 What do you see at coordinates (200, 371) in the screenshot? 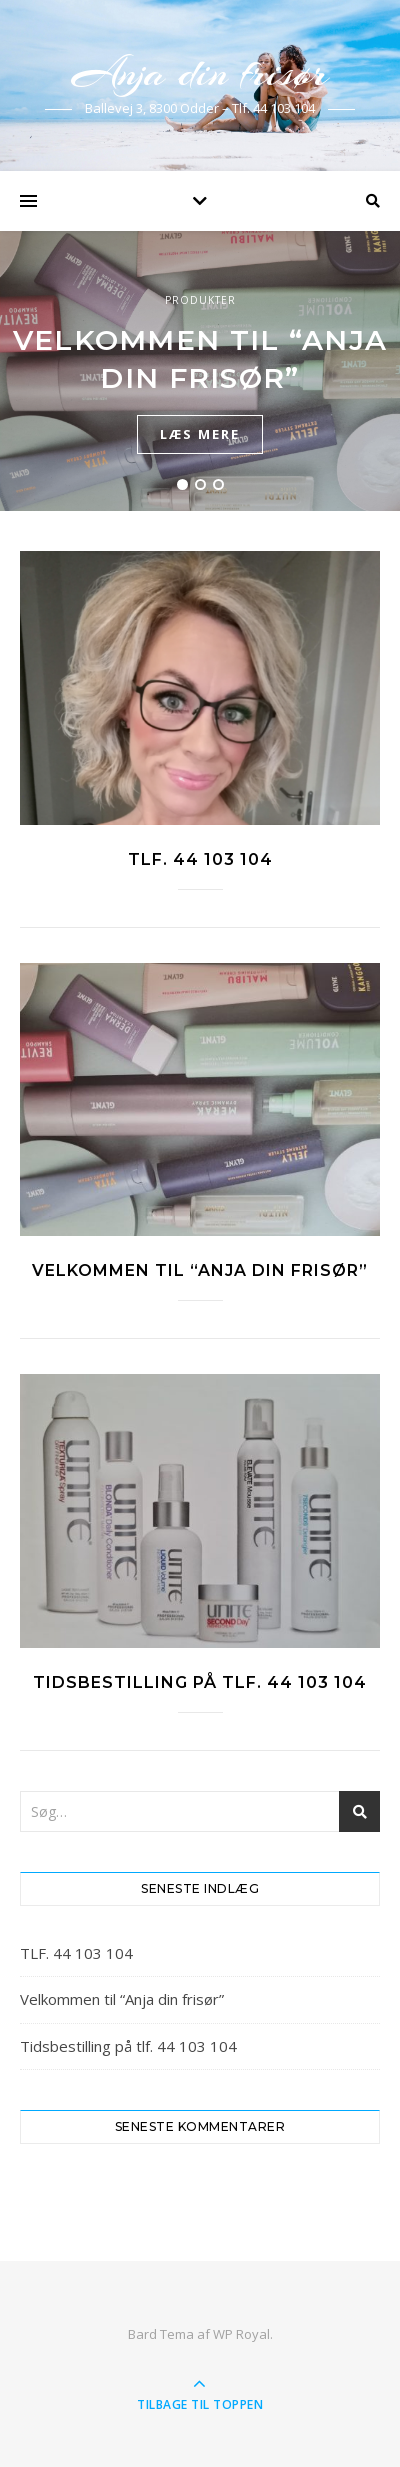
I see `[tabpanel]` at bounding box center [200, 371].